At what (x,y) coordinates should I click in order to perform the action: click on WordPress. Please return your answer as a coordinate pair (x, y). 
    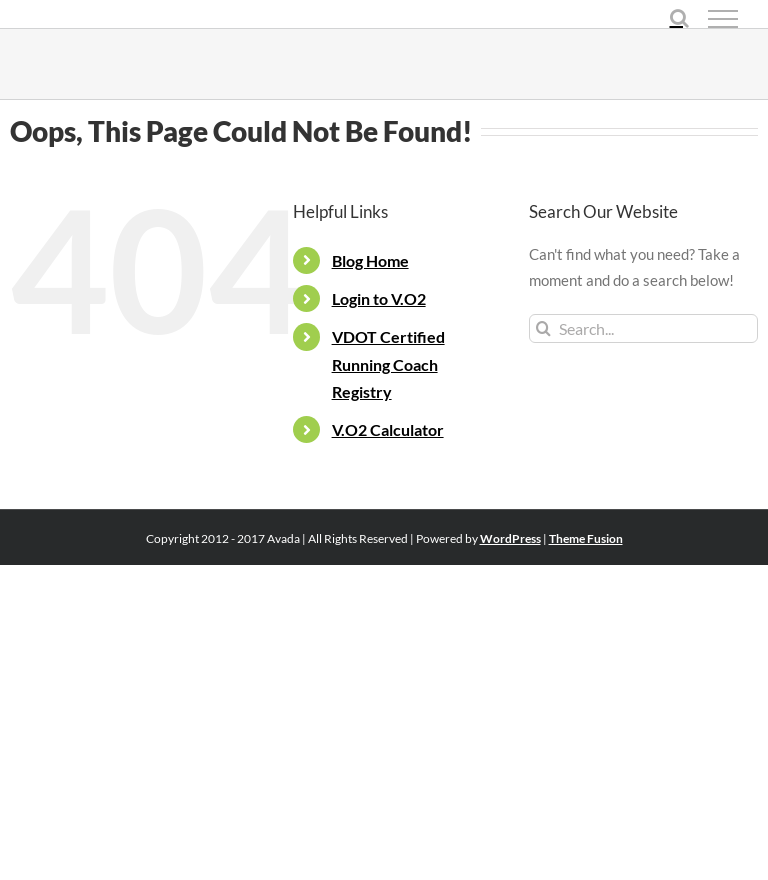
    Looking at the image, I should click on (510, 538).